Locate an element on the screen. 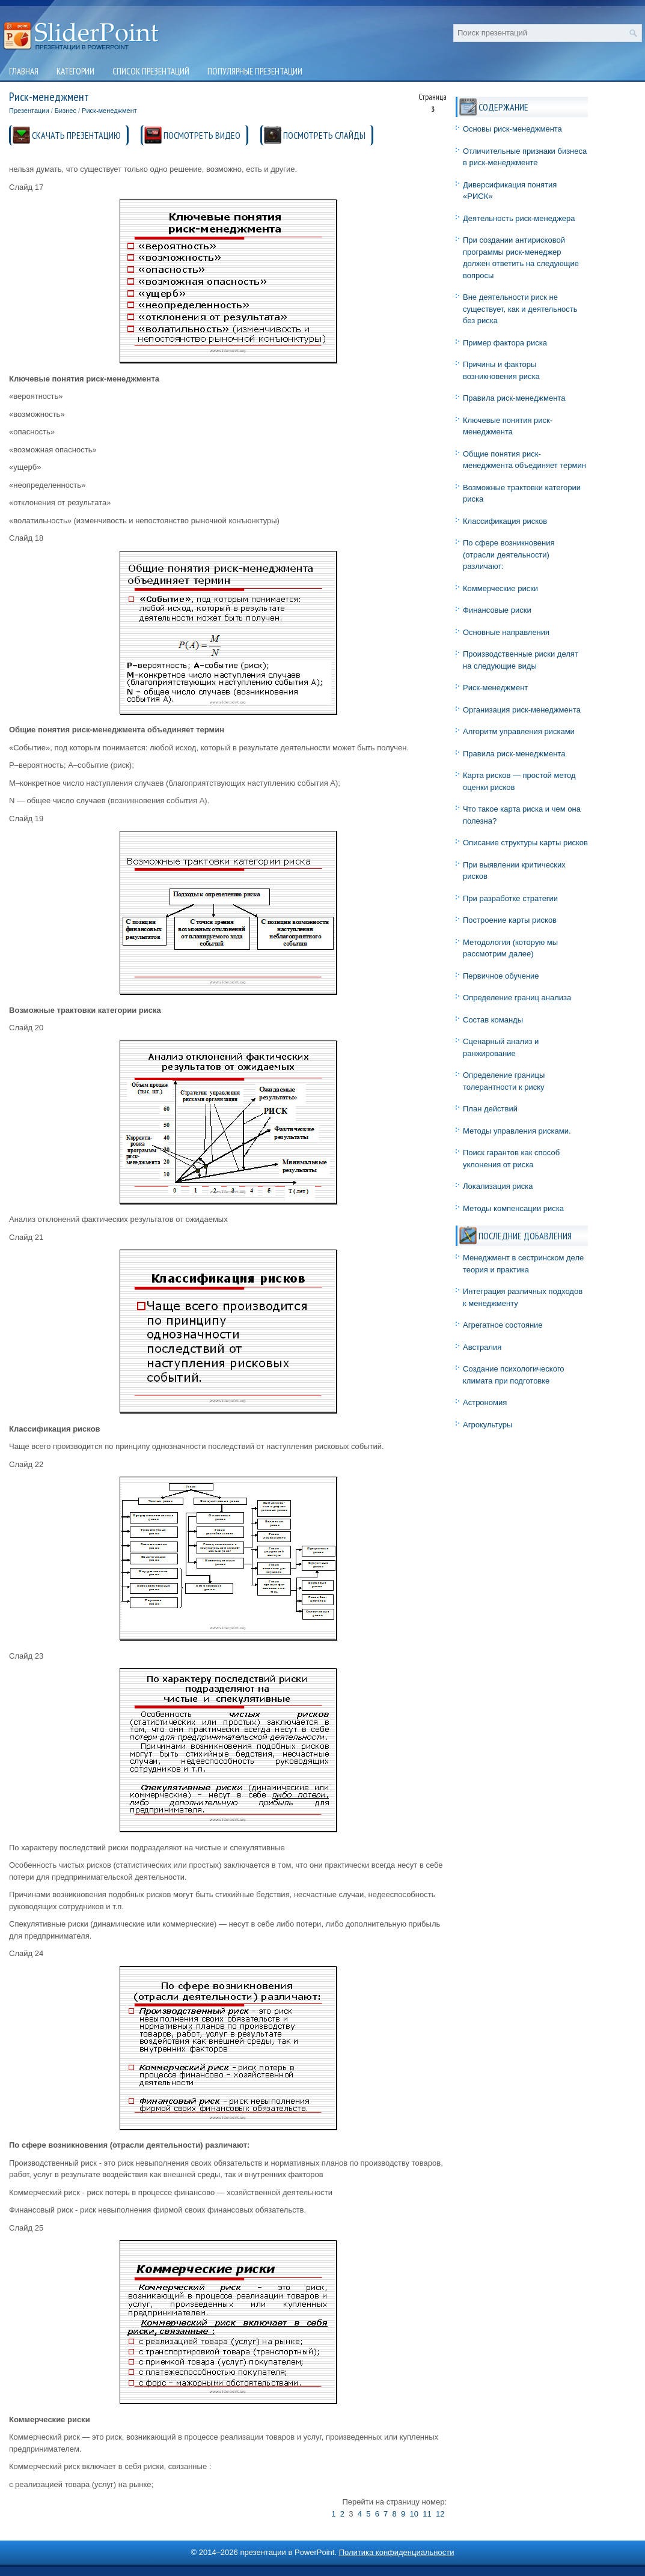  Коммерческие риски is located at coordinates (500, 588).